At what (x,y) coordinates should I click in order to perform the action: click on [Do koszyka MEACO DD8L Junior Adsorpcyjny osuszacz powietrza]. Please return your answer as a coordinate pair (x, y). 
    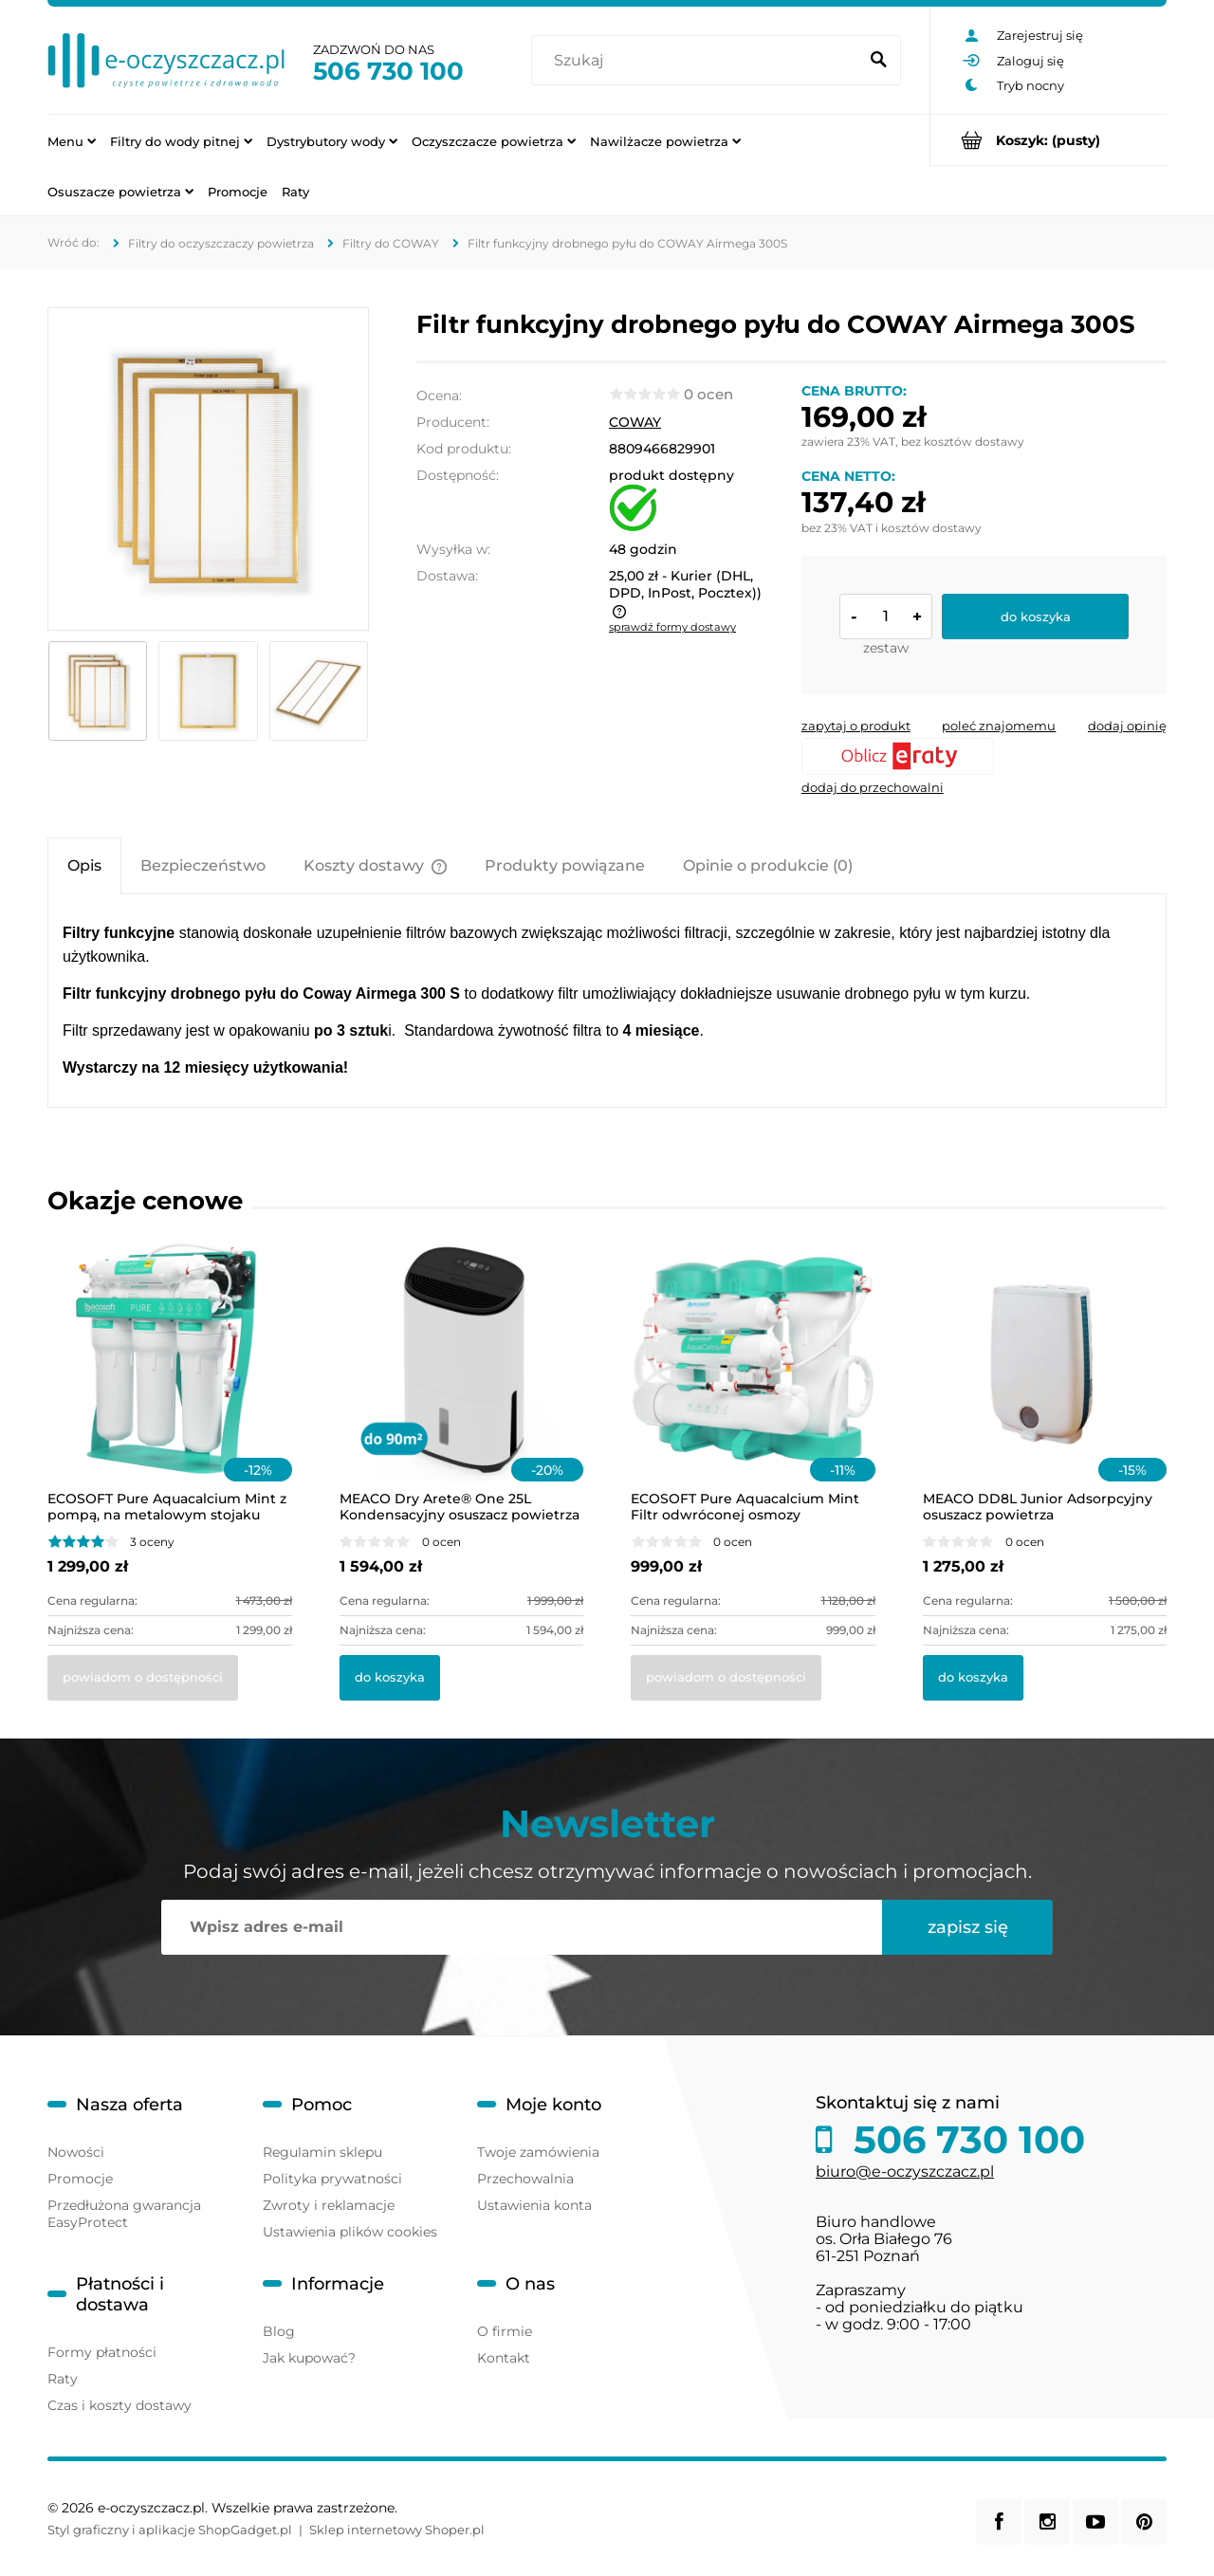
    Looking at the image, I should click on (973, 1678).